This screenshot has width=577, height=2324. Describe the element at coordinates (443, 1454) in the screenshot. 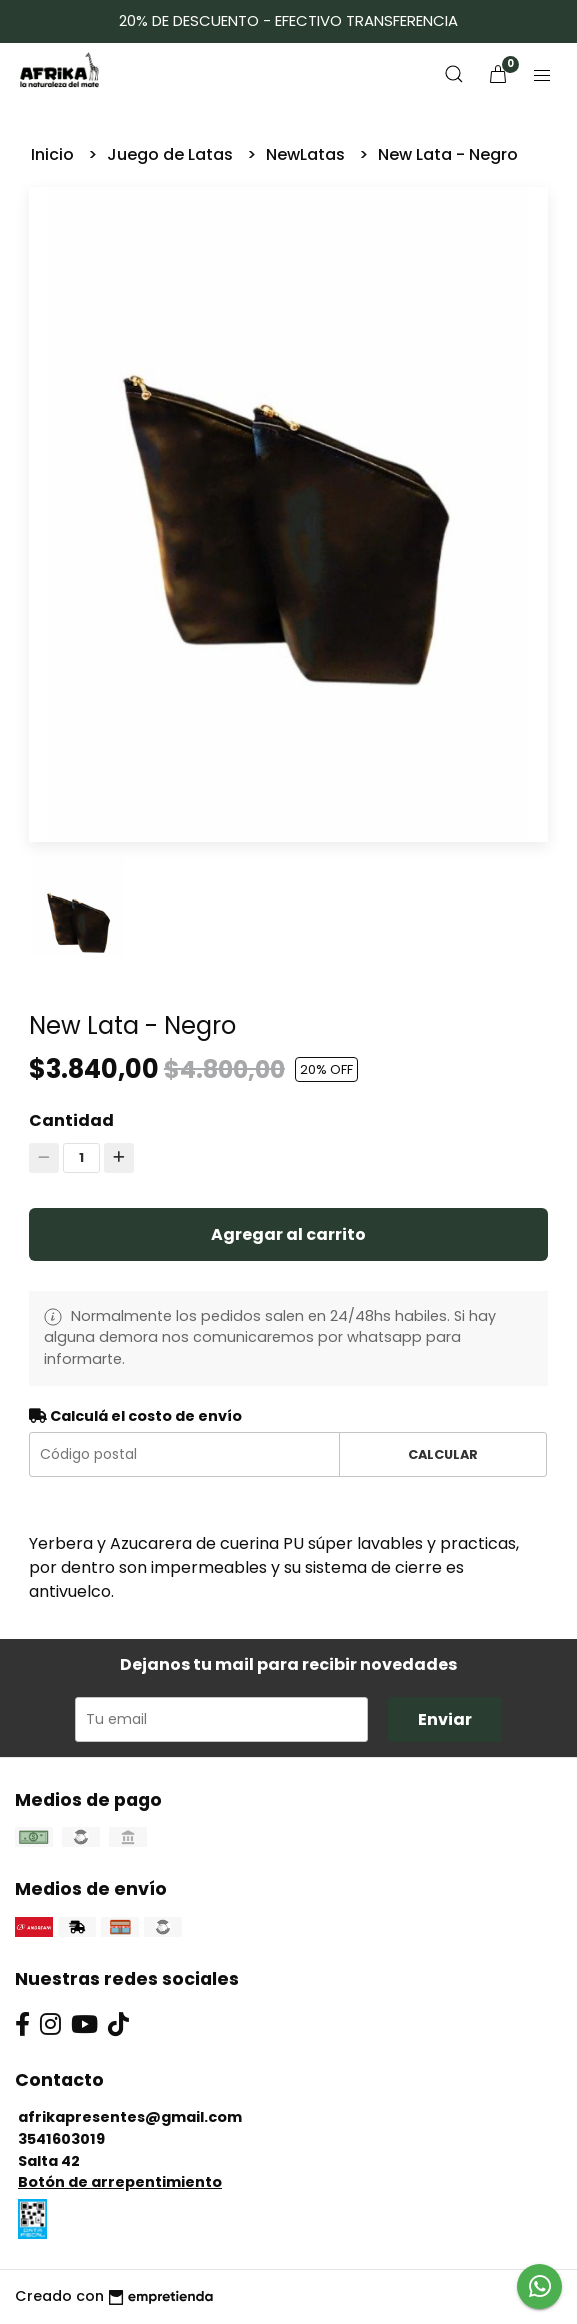

I see `Calcular` at that location.